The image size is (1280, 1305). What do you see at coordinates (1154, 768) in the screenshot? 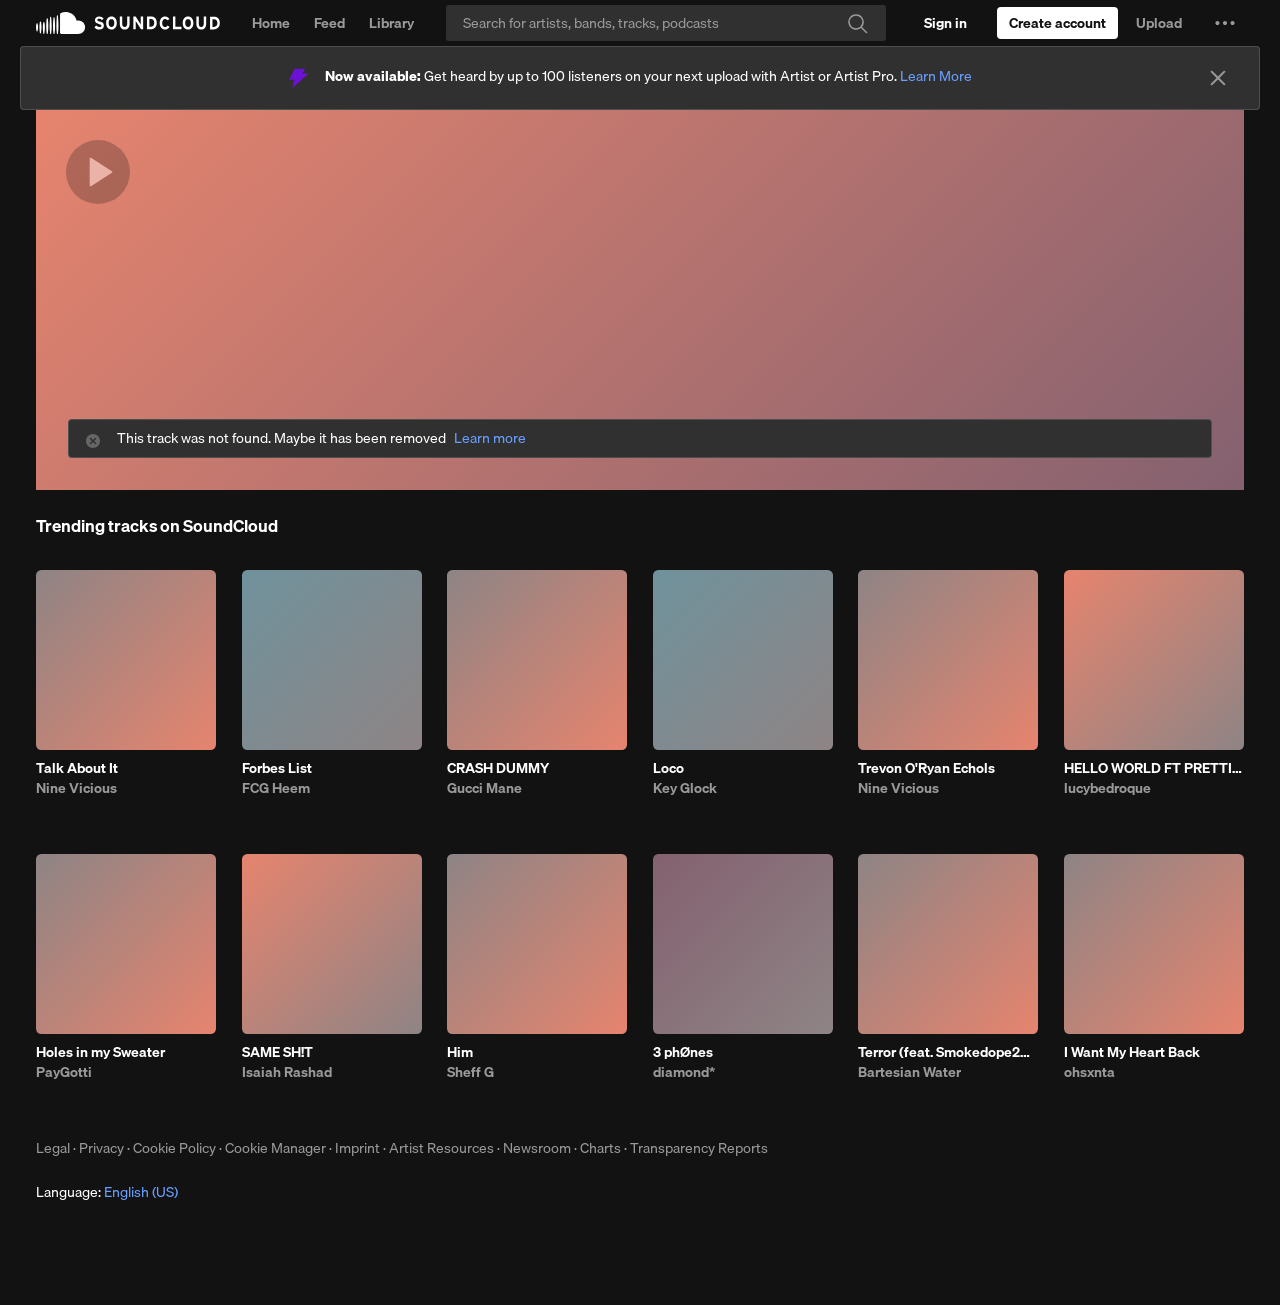
I see `HELLO WORLD FT PRETTIFUN PROD JAYTRENCH MISOGI` at bounding box center [1154, 768].